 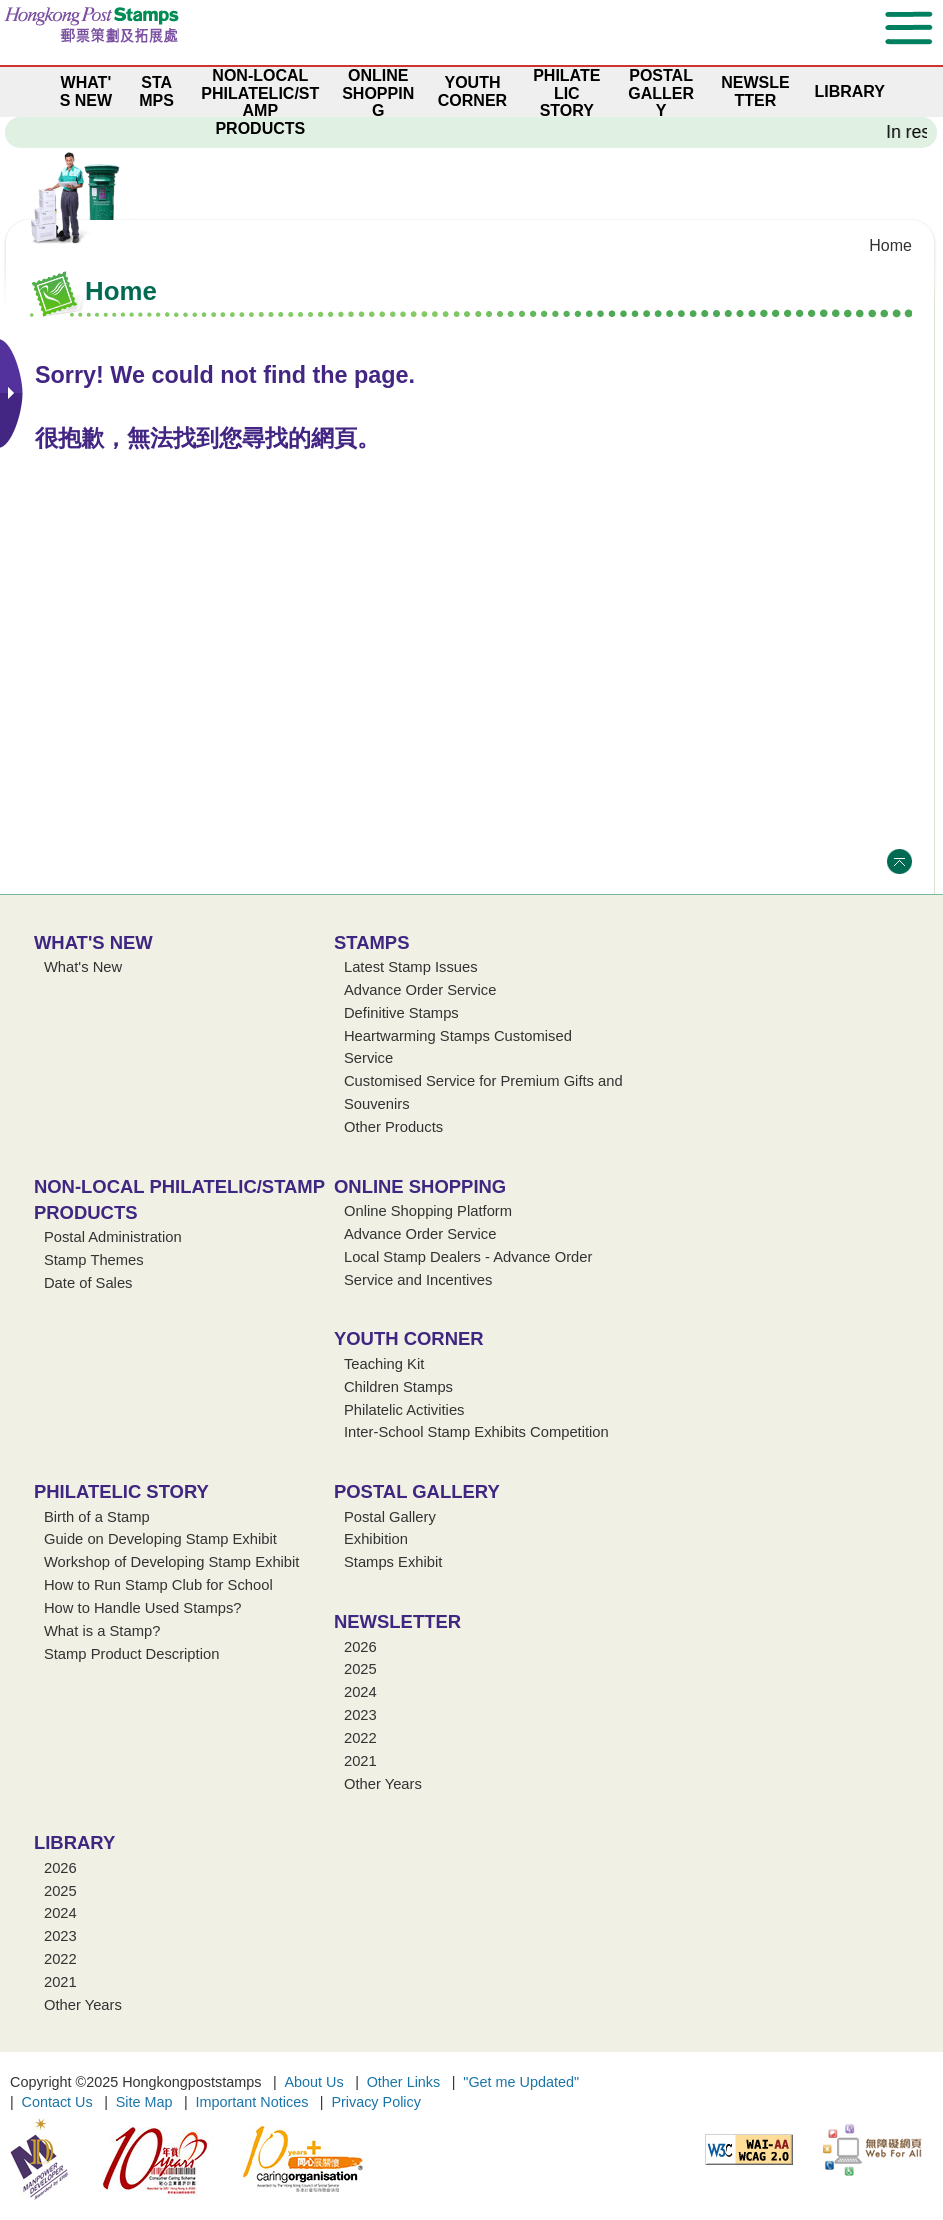 I want to click on Advance Order Service, so click(x=420, y=990).